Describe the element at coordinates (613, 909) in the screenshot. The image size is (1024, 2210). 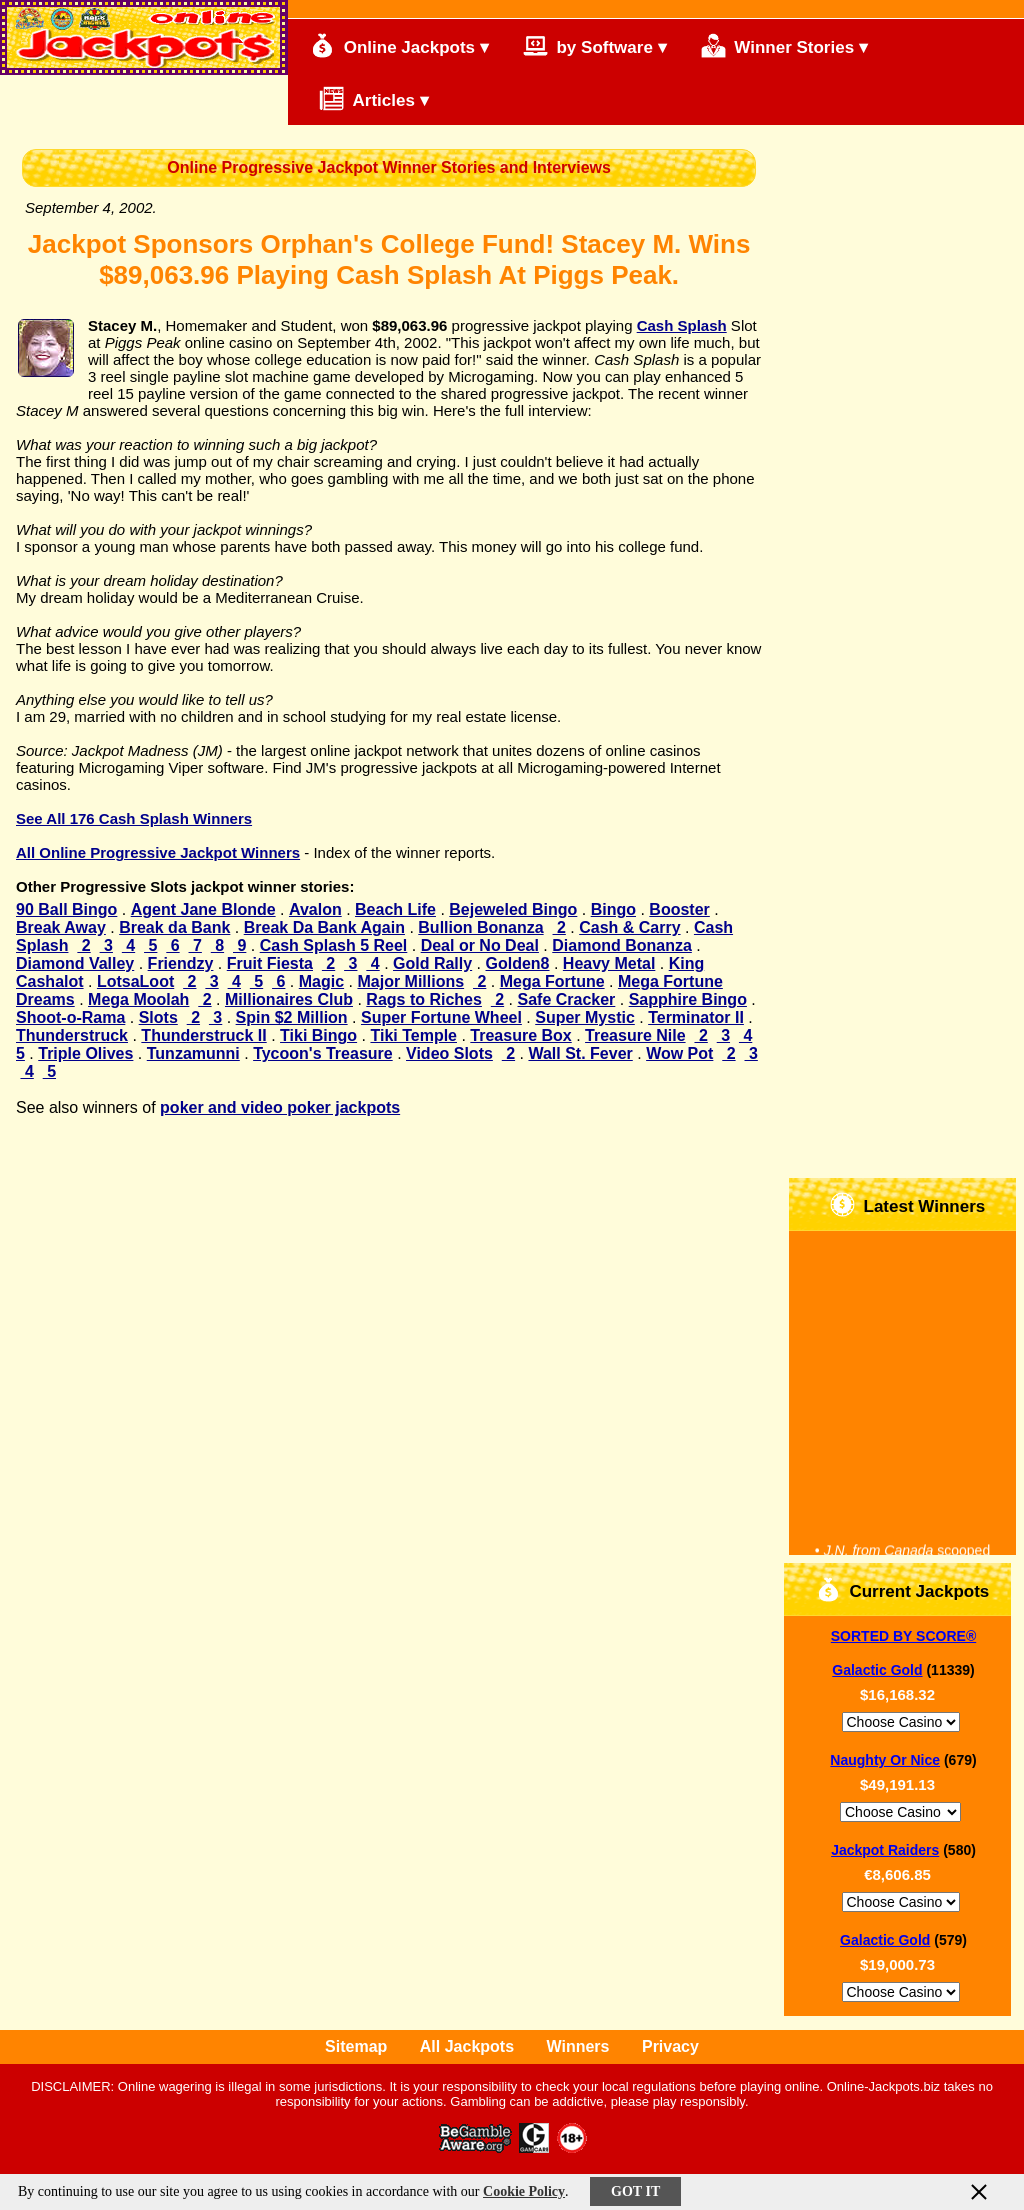
I see `Bingo` at that location.